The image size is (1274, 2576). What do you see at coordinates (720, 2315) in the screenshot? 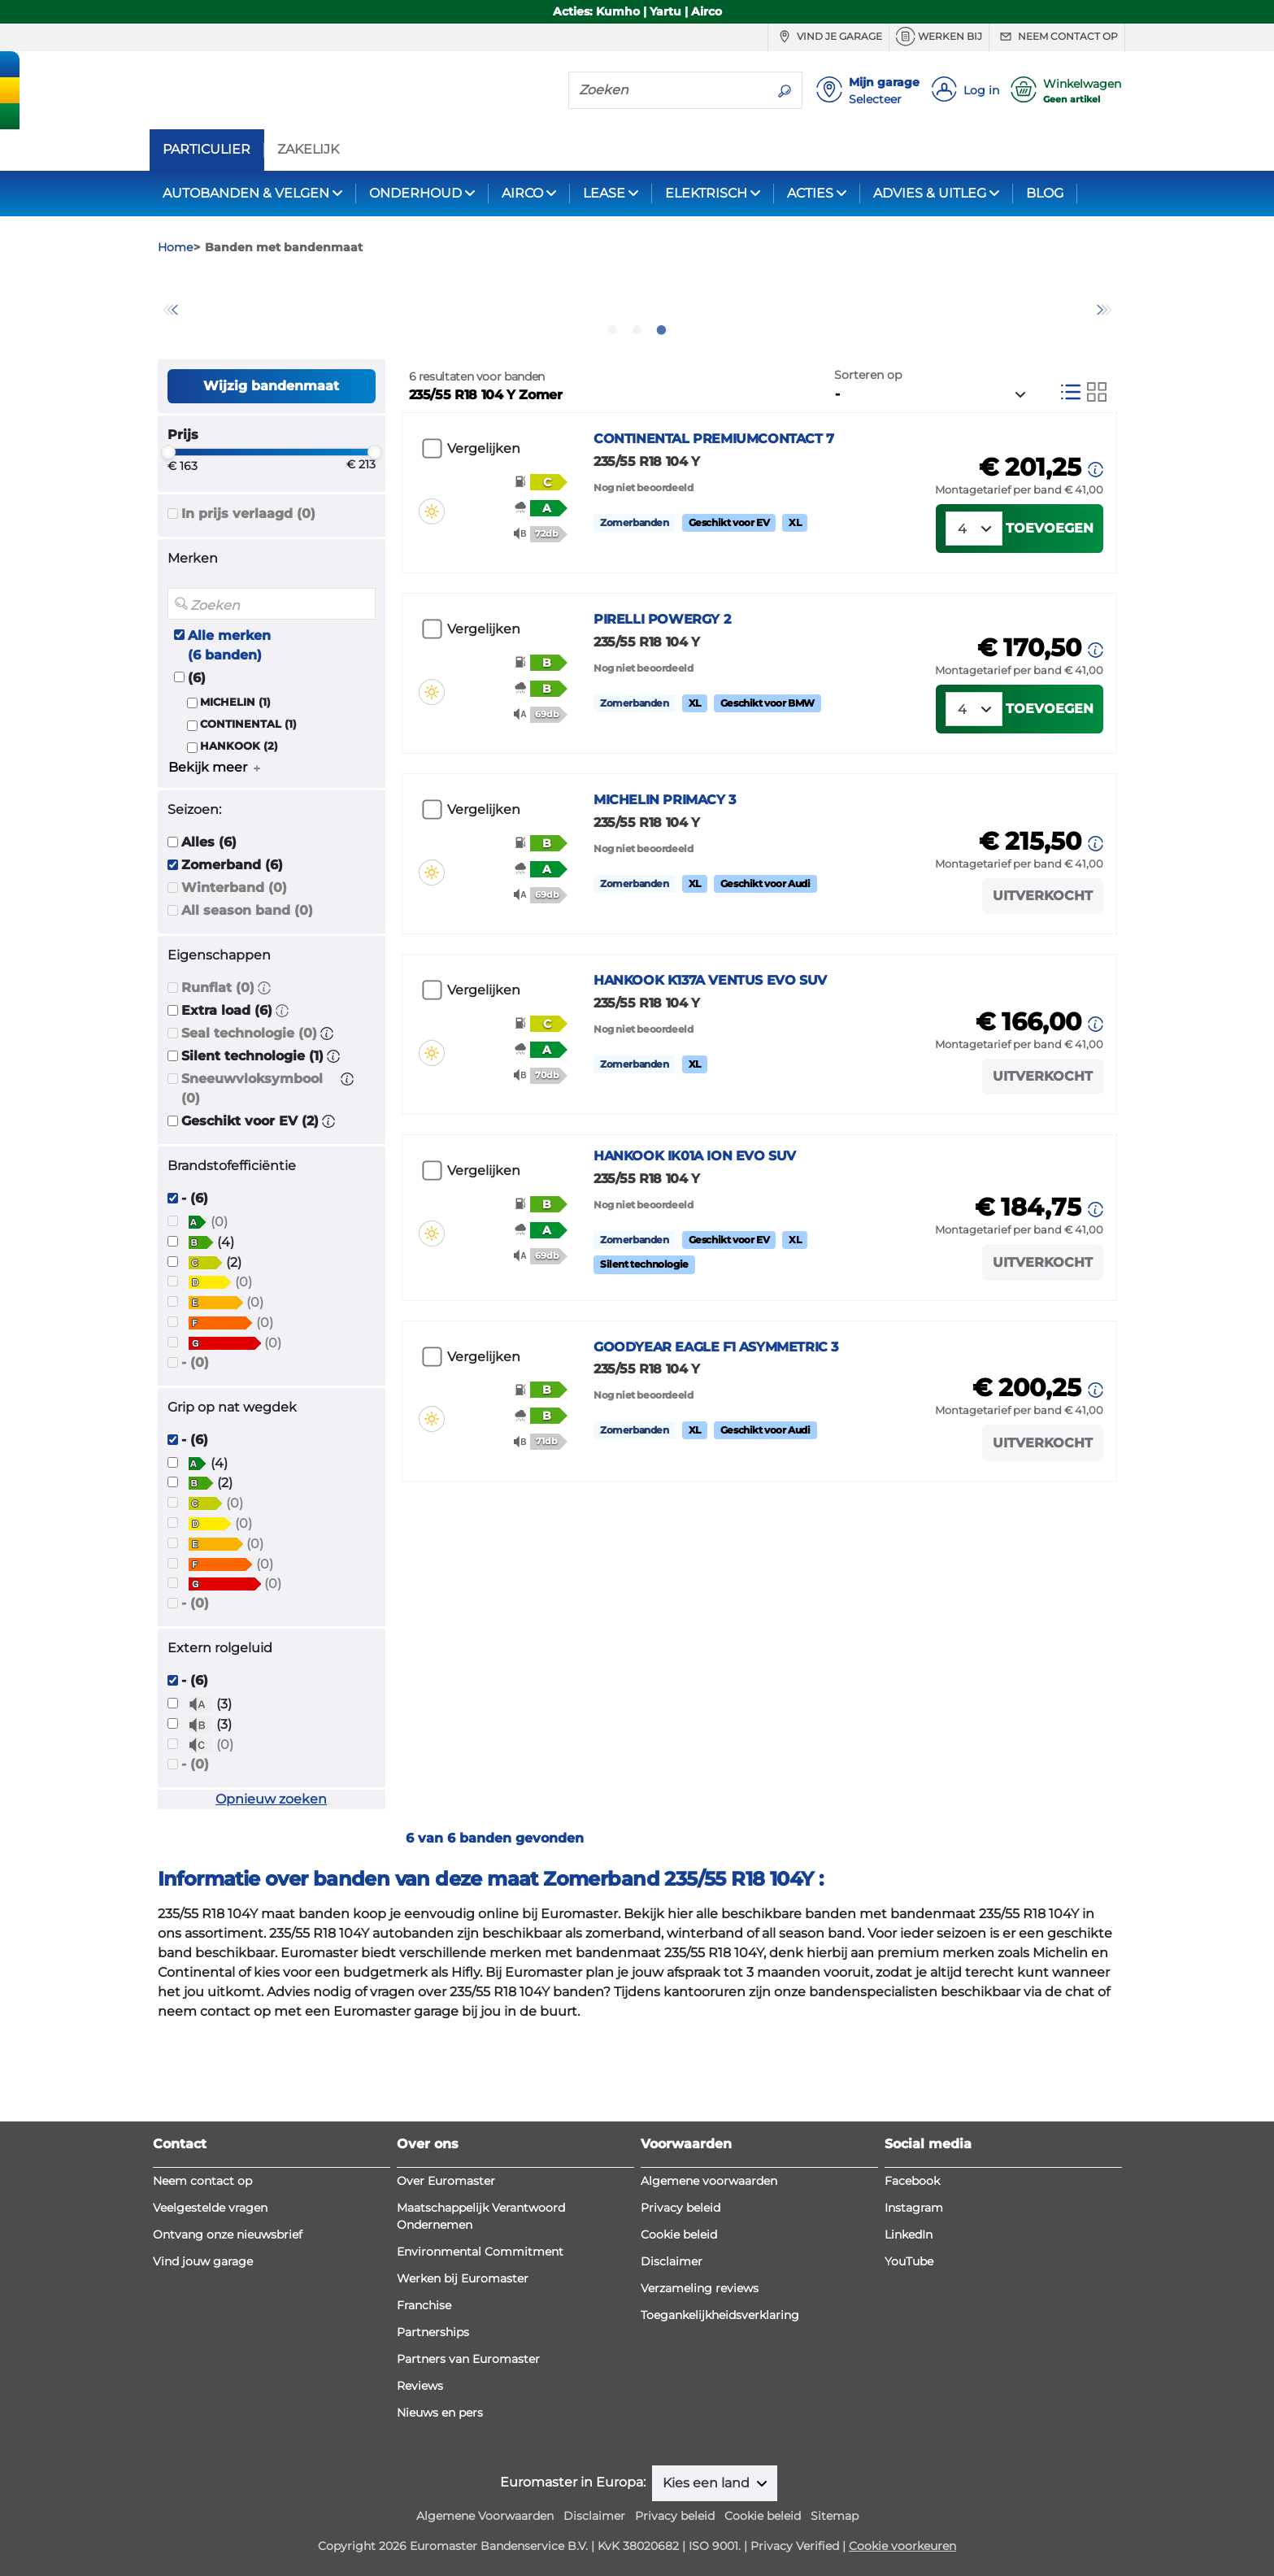
I see `Toegankelijkheidsverklaring` at bounding box center [720, 2315].